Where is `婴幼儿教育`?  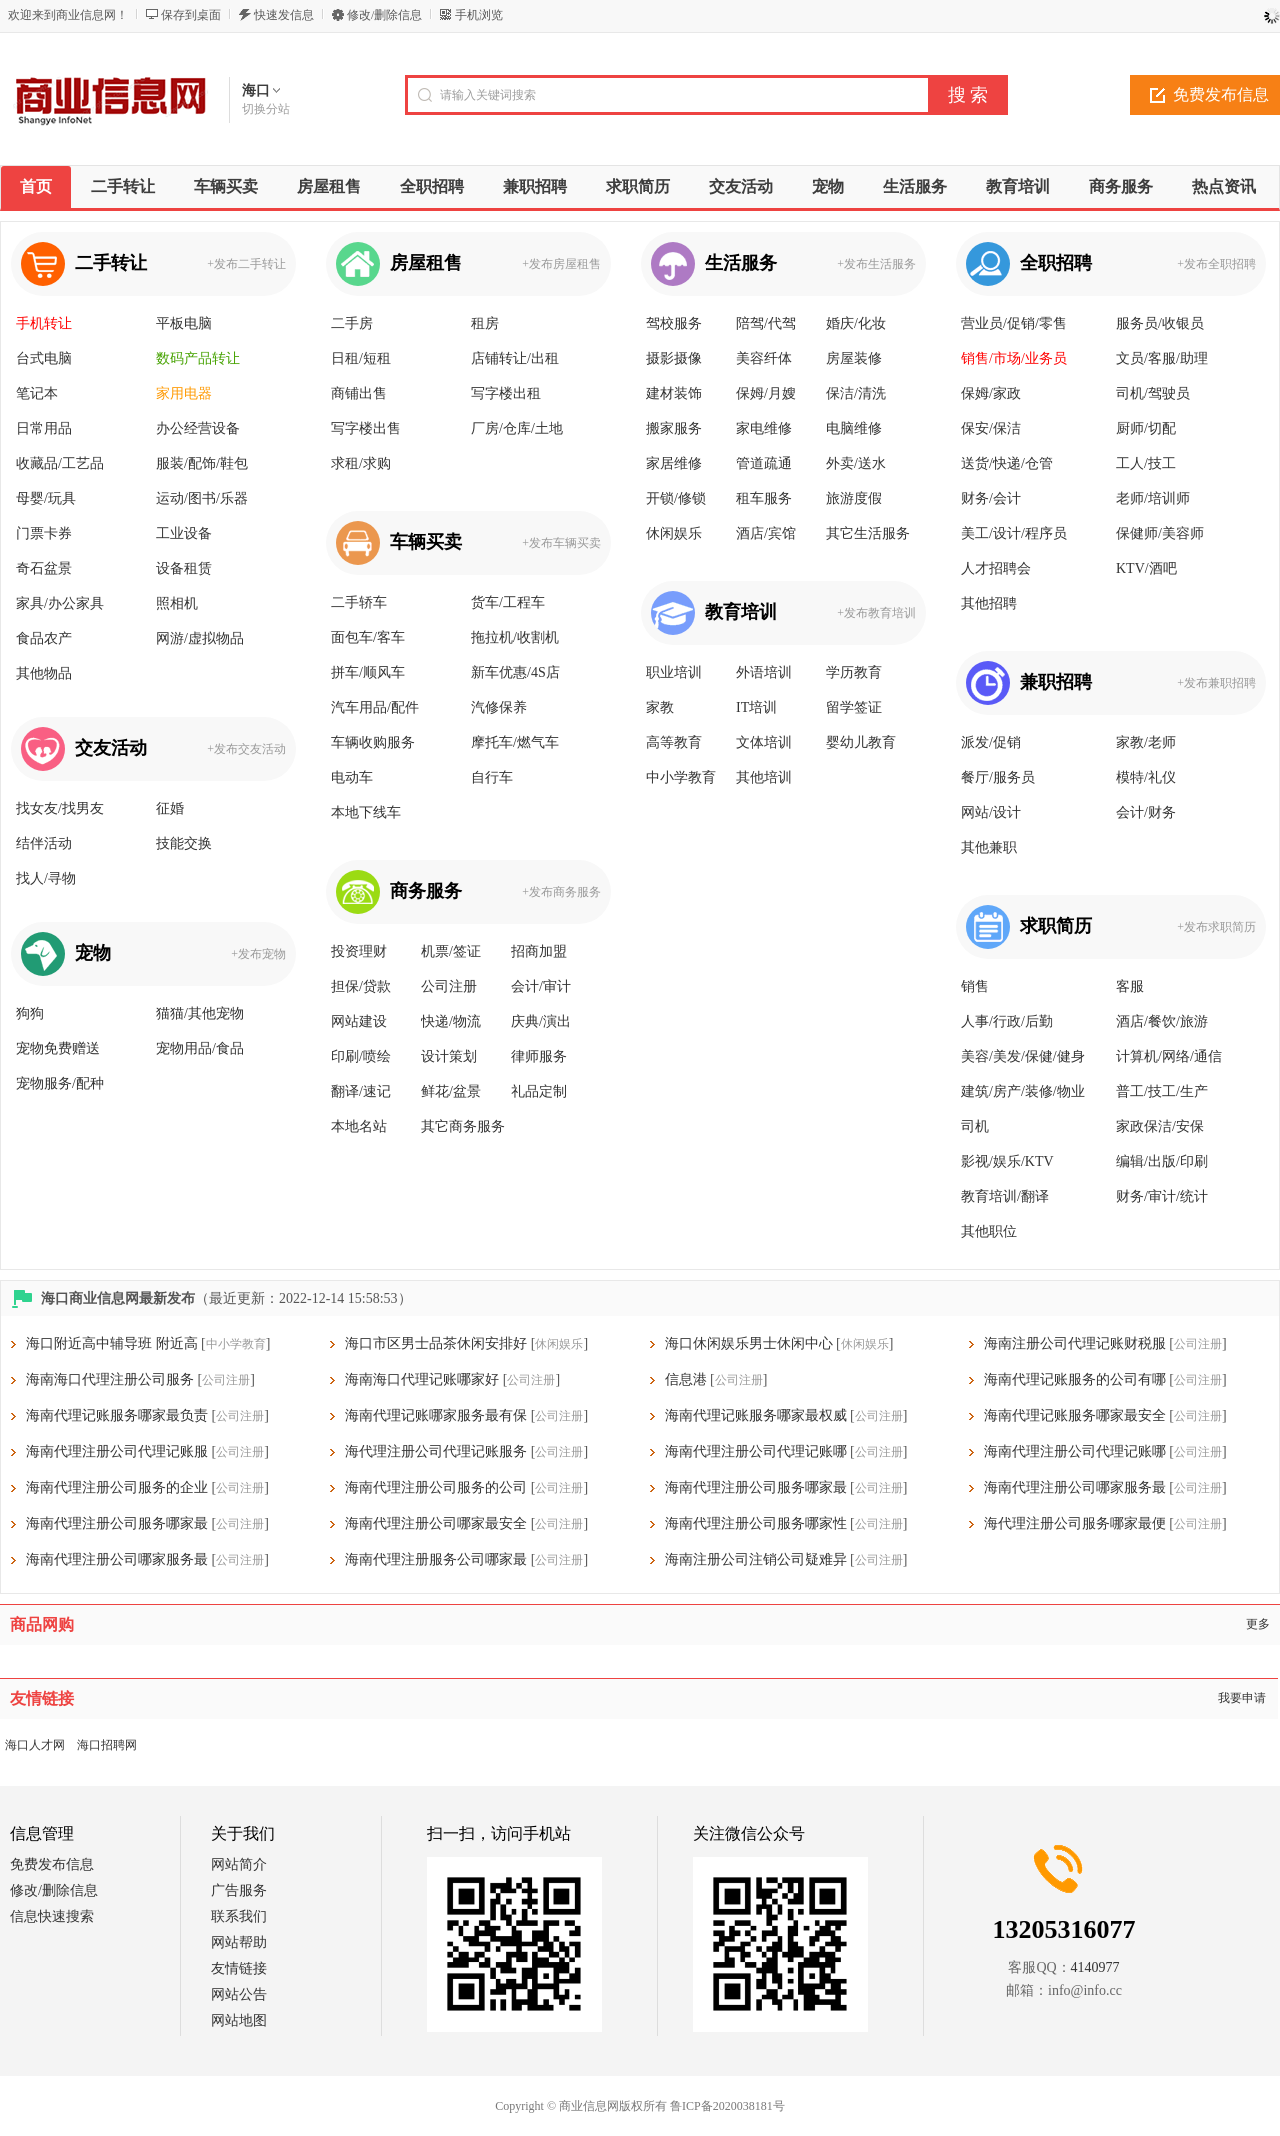 婴幼儿教育 is located at coordinates (861, 742).